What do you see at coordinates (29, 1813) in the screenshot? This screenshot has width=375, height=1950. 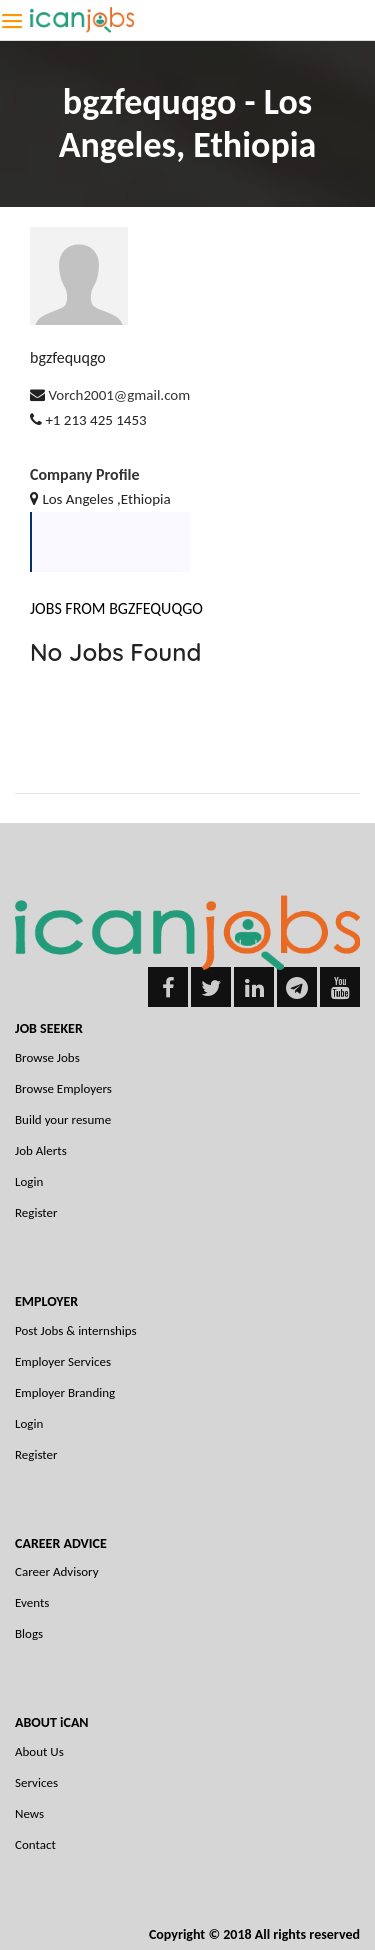 I see `News` at bounding box center [29, 1813].